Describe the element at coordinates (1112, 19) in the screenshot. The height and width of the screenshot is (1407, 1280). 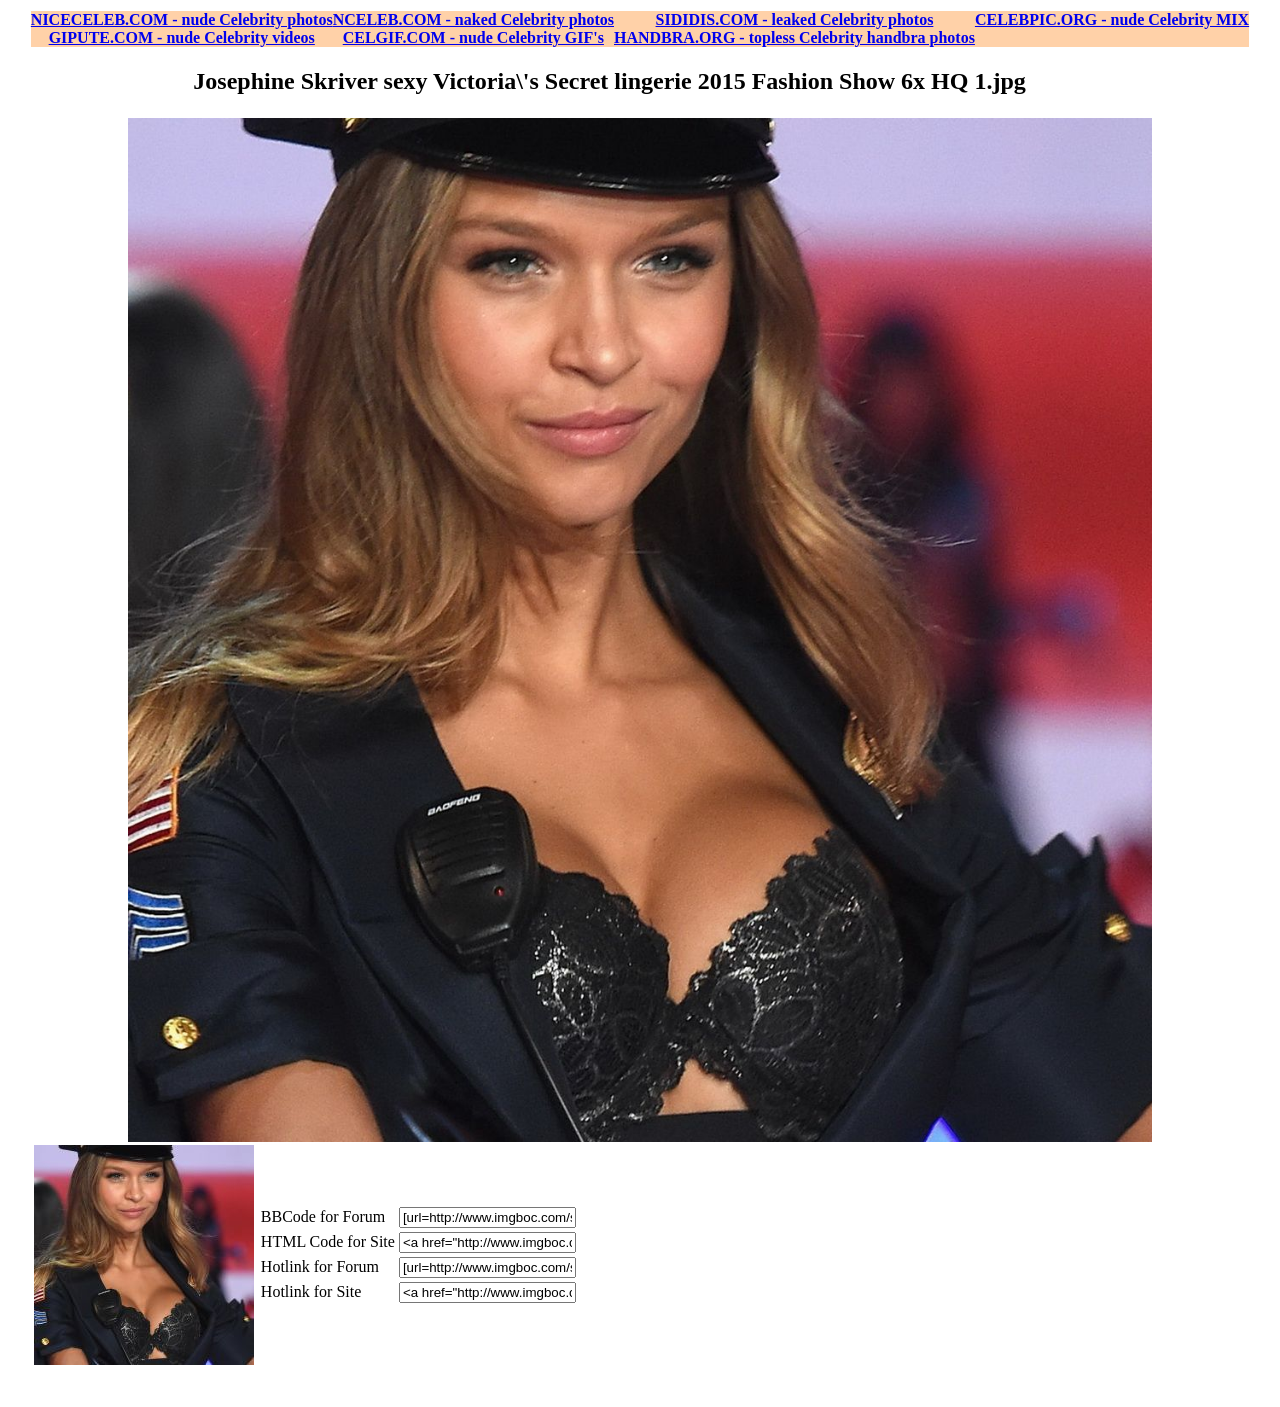
I see `CELEBPIC.ORG - nude Celebrity MIX` at that location.